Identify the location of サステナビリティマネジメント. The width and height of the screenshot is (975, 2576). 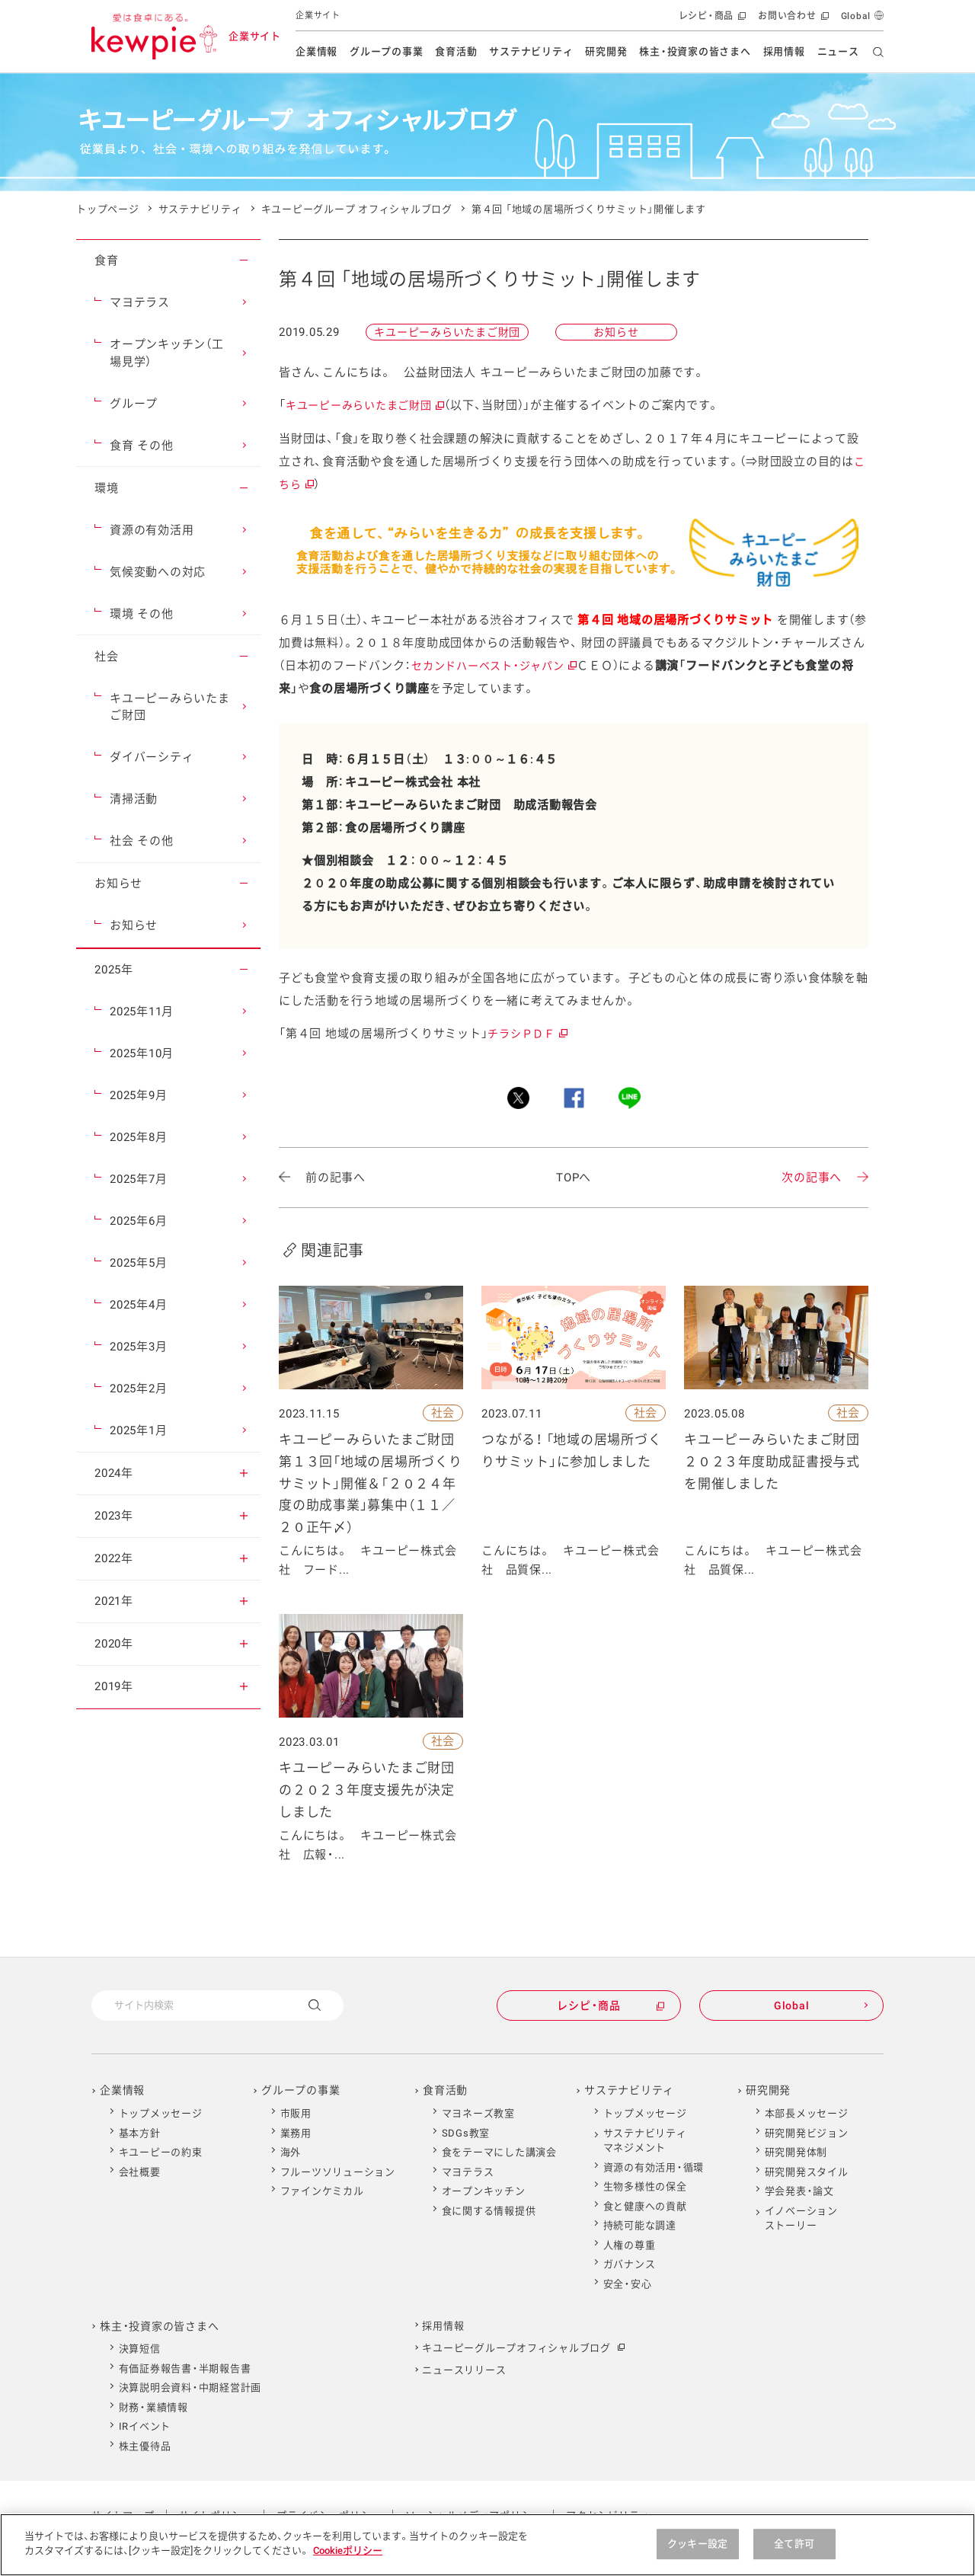
(645, 2140).